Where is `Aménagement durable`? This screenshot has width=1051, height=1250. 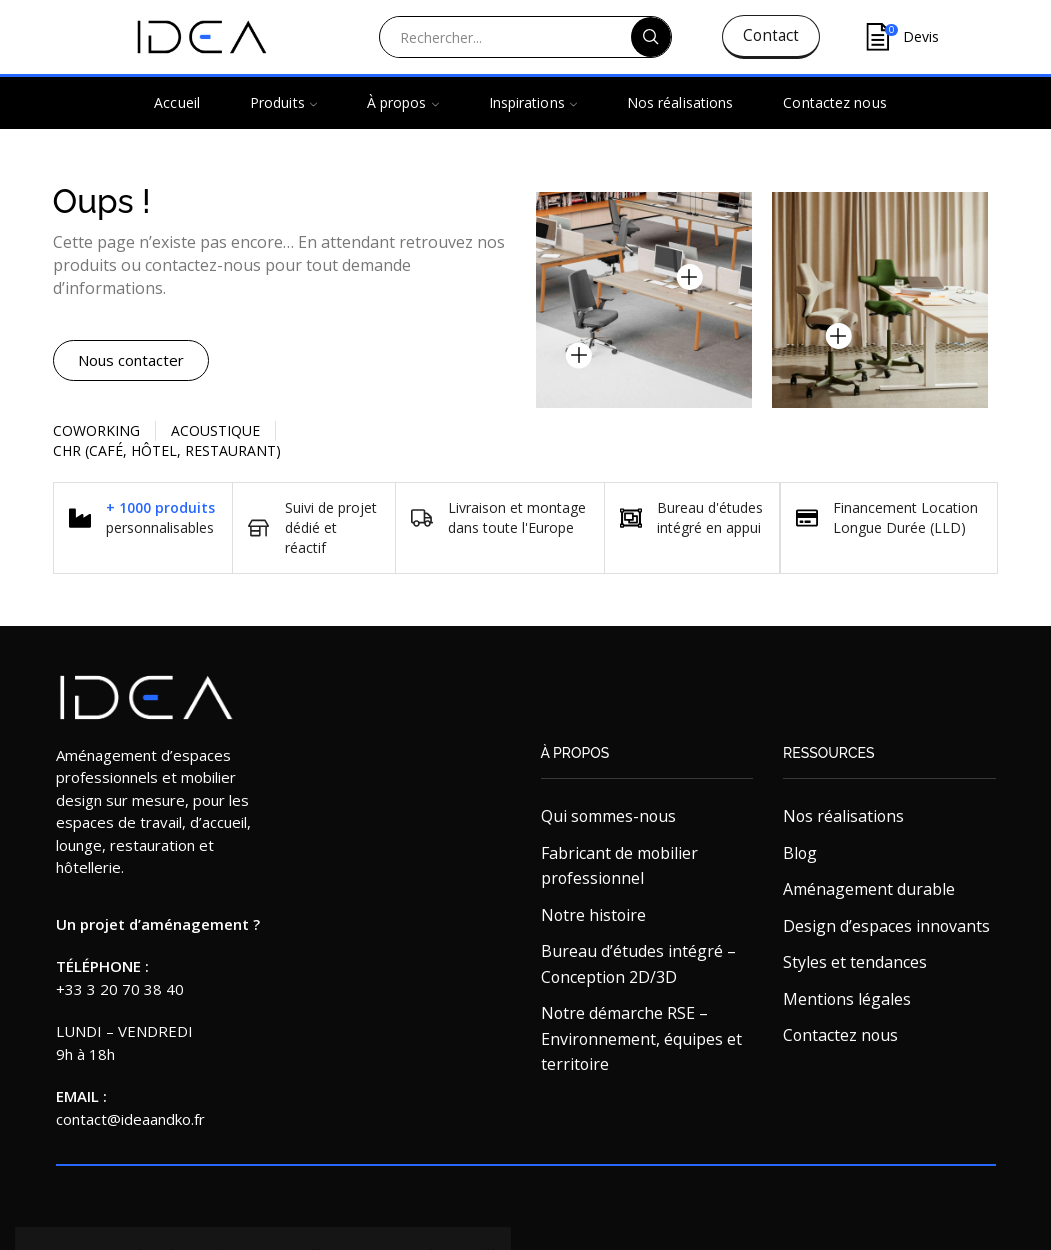
Aménagement durable is located at coordinates (869, 889).